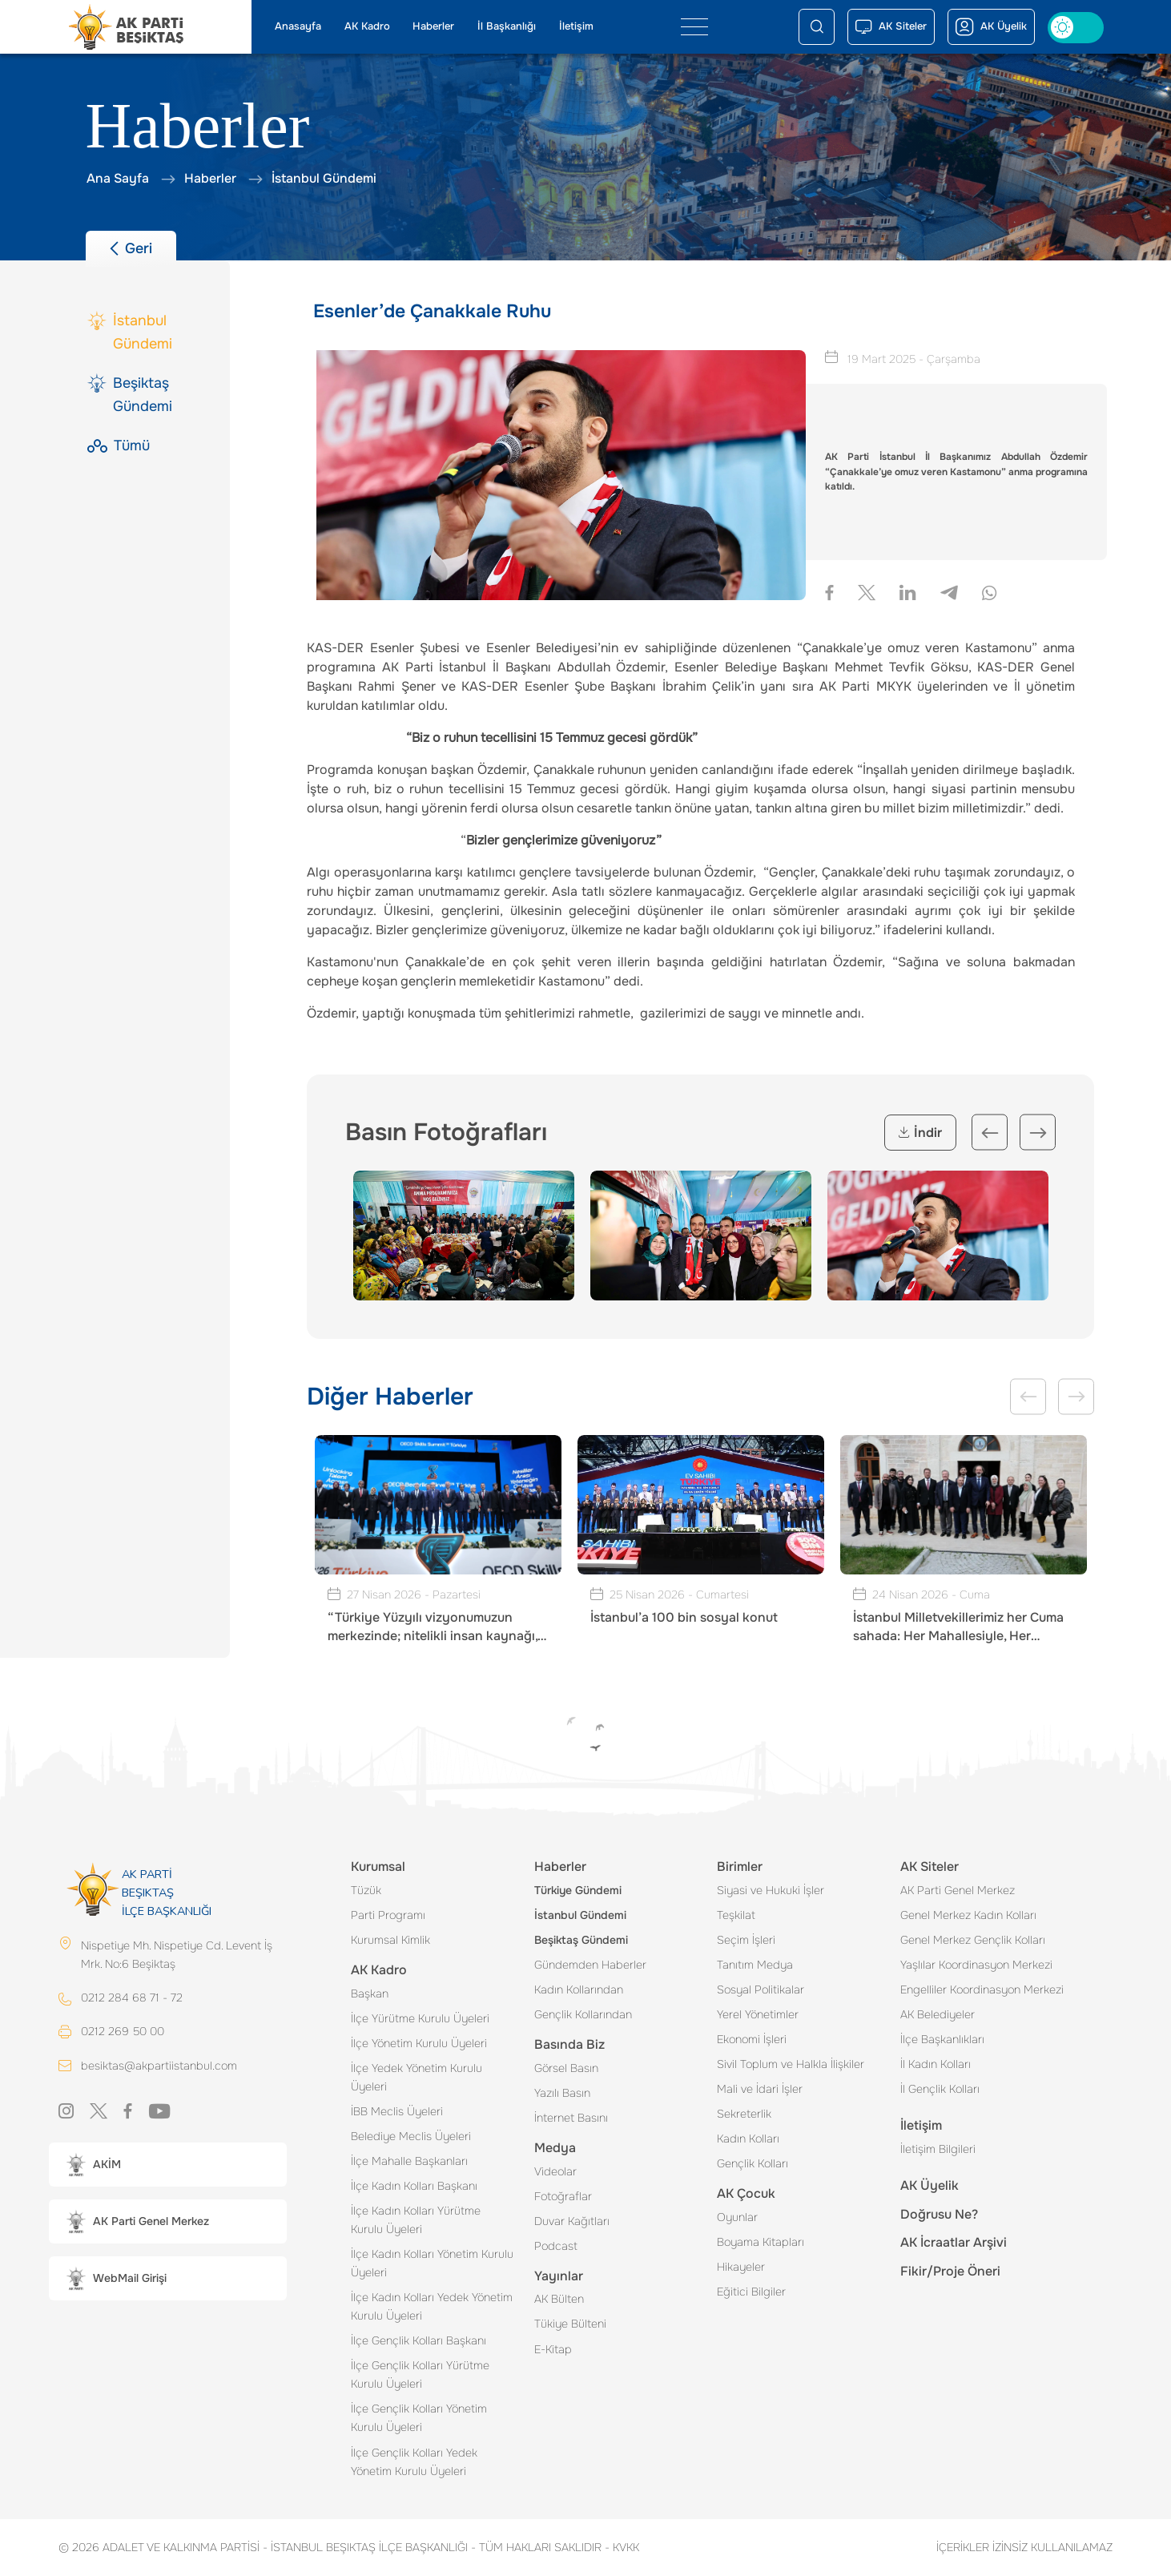 This screenshot has width=1171, height=2576. I want to click on Previous, so click(990, 1133).